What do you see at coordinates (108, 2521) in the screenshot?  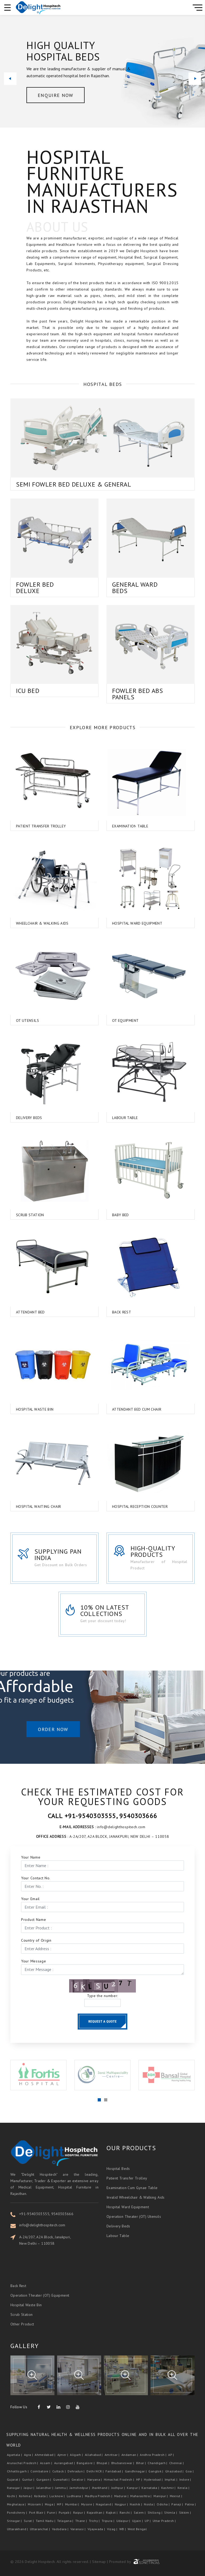 I see `Tripura |` at bounding box center [108, 2521].